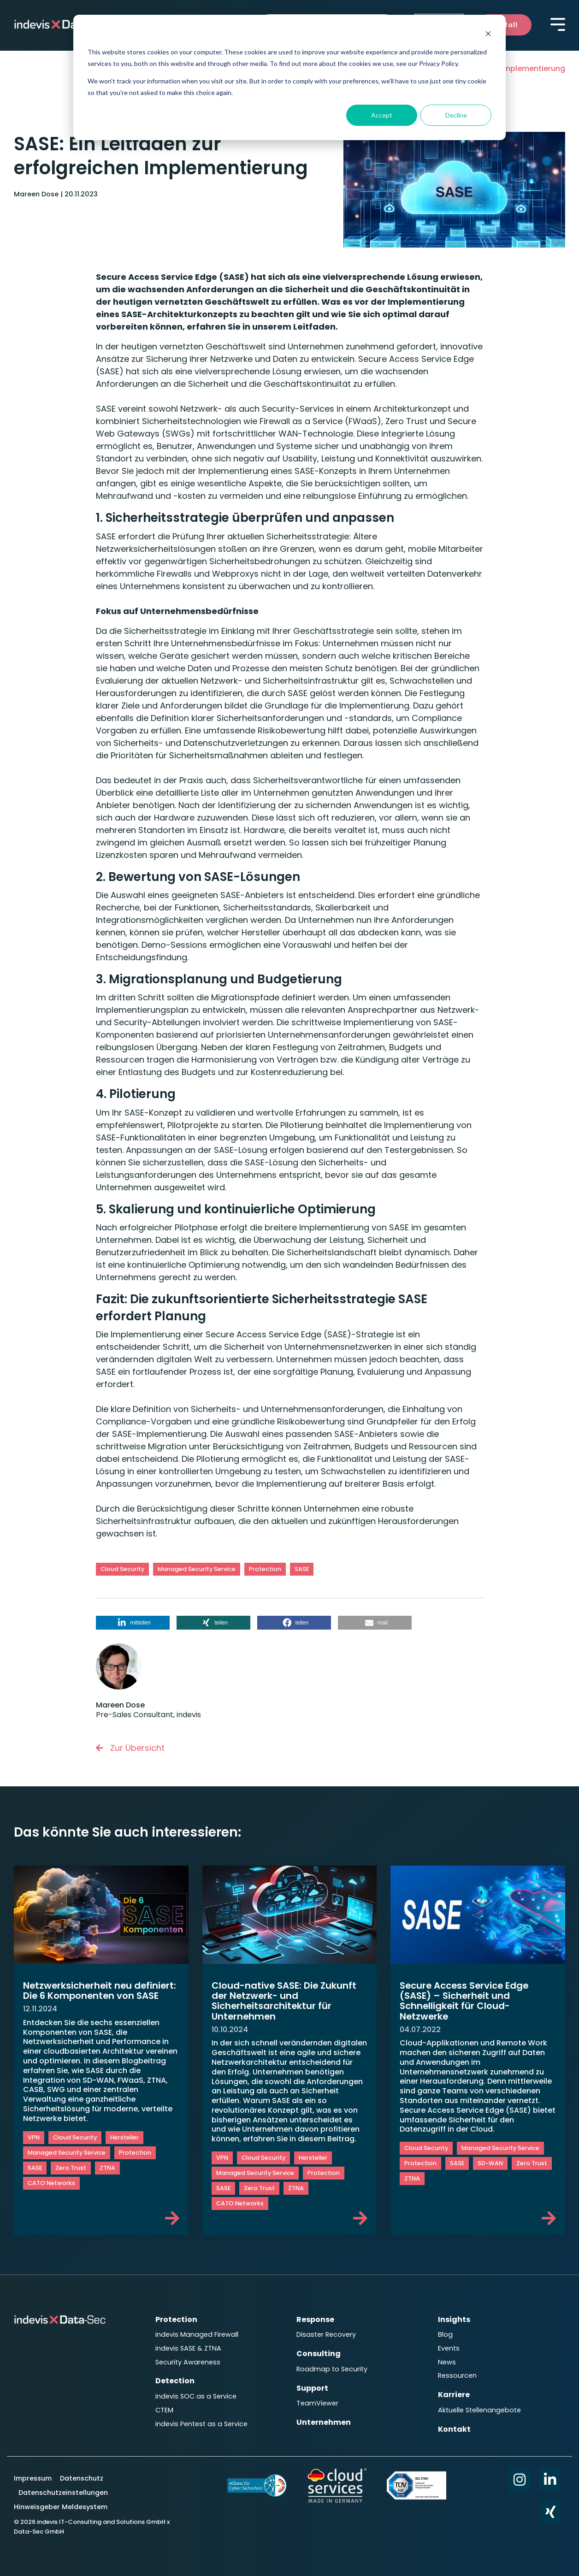 The image size is (579, 2576). What do you see at coordinates (37, 194) in the screenshot?
I see `Mareen Dose` at bounding box center [37, 194].